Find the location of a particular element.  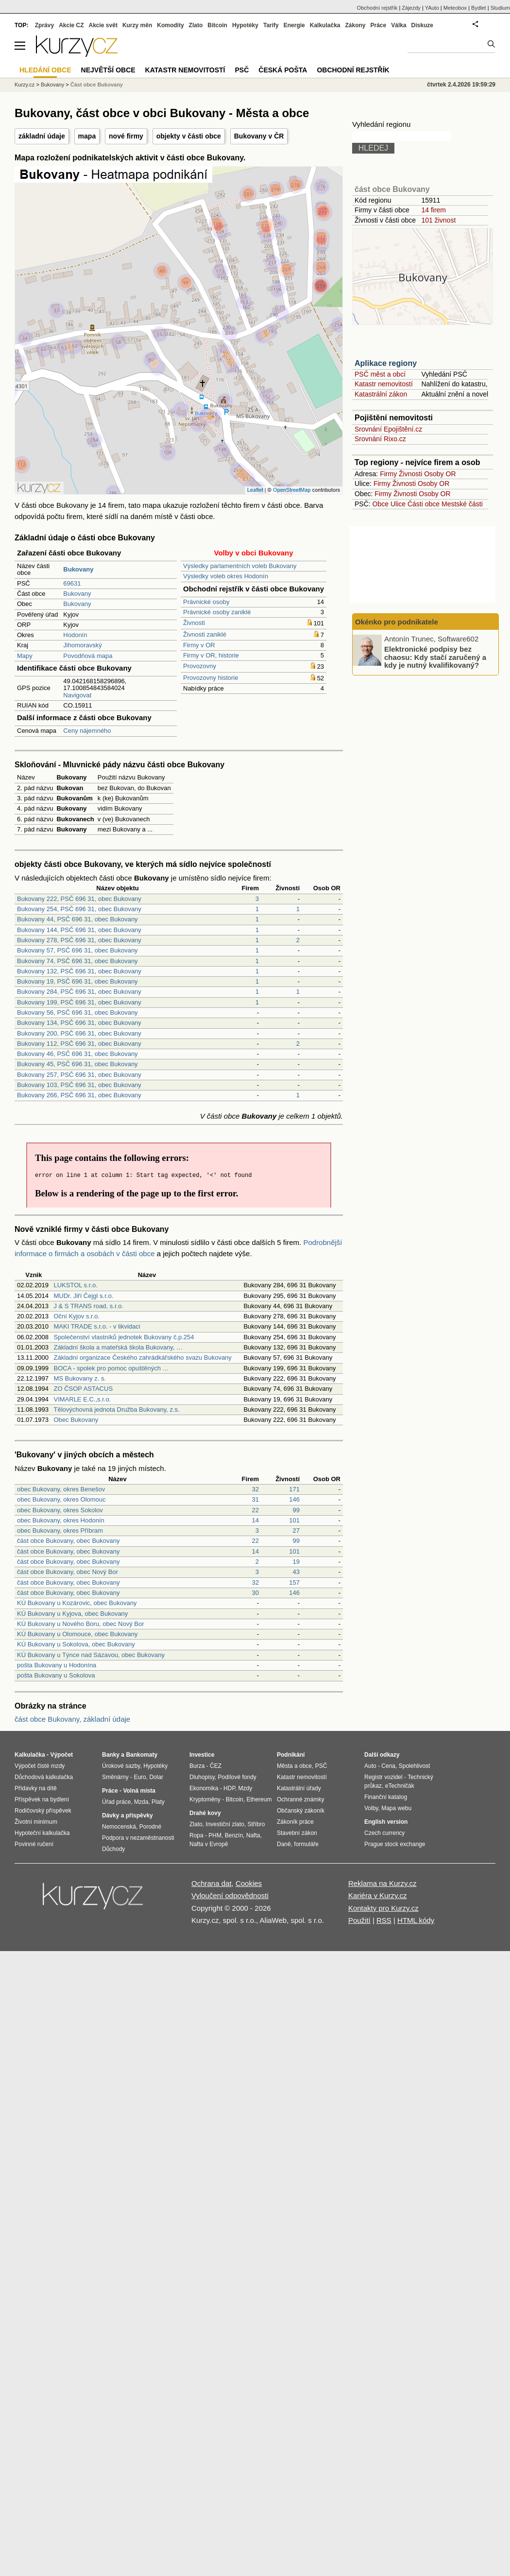

Podílové fondy is located at coordinates (237, 1777).